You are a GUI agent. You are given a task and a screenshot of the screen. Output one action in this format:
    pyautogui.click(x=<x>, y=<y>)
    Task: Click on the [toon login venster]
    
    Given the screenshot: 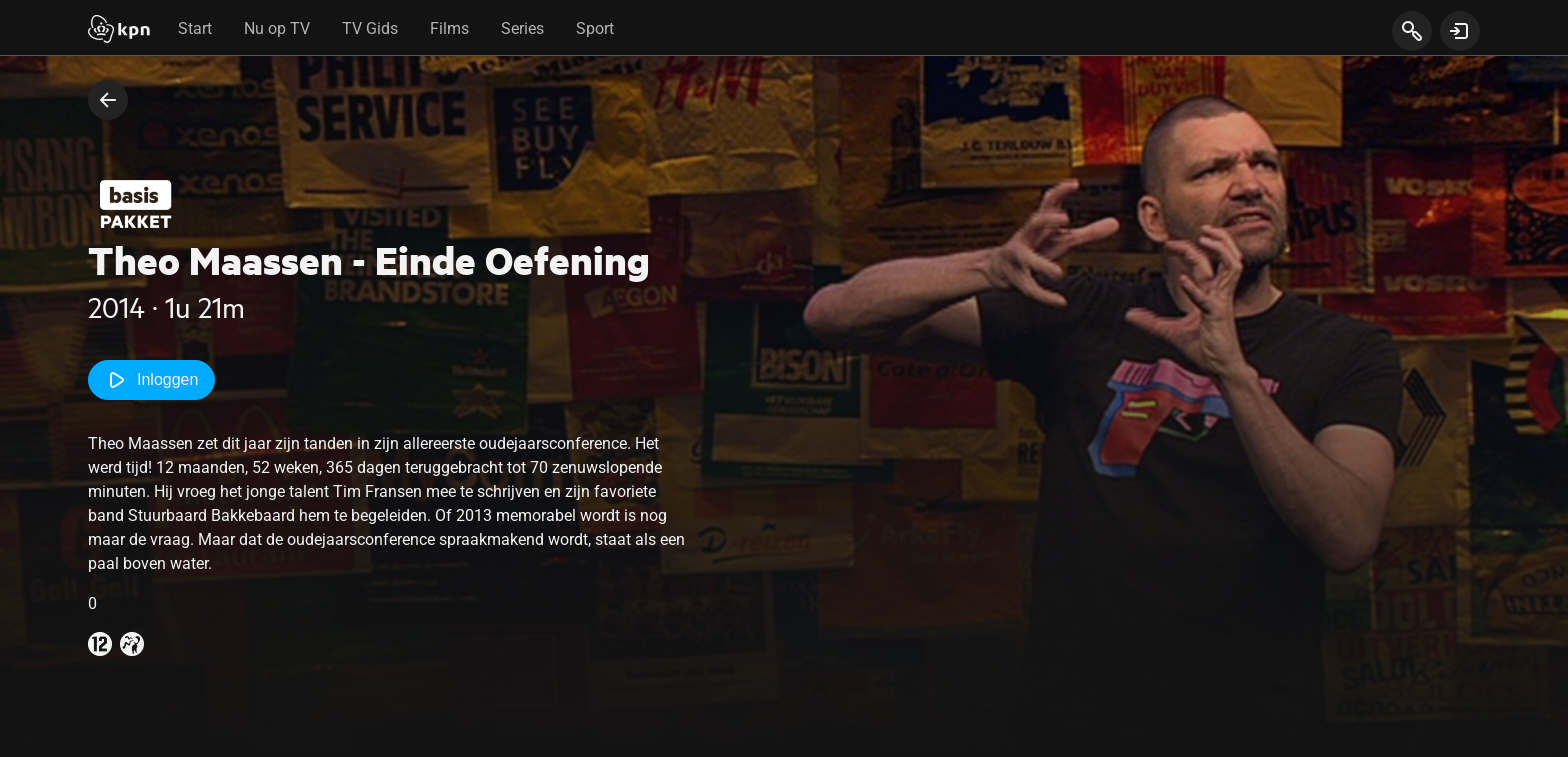 What is the action you would take?
    pyautogui.click(x=1460, y=31)
    